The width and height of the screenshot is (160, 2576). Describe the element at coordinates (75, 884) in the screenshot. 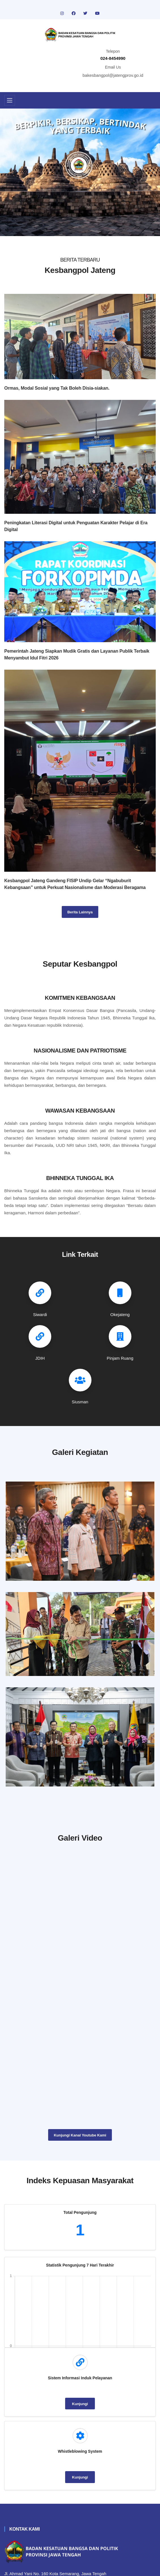

I see `Kesbangpol Jateng Gandeng FISIP Undip Gelar “Ngabuburit Kebangsaan” untuk Perkuat Nasionalisme dan Moderasi Beragama` at that location.